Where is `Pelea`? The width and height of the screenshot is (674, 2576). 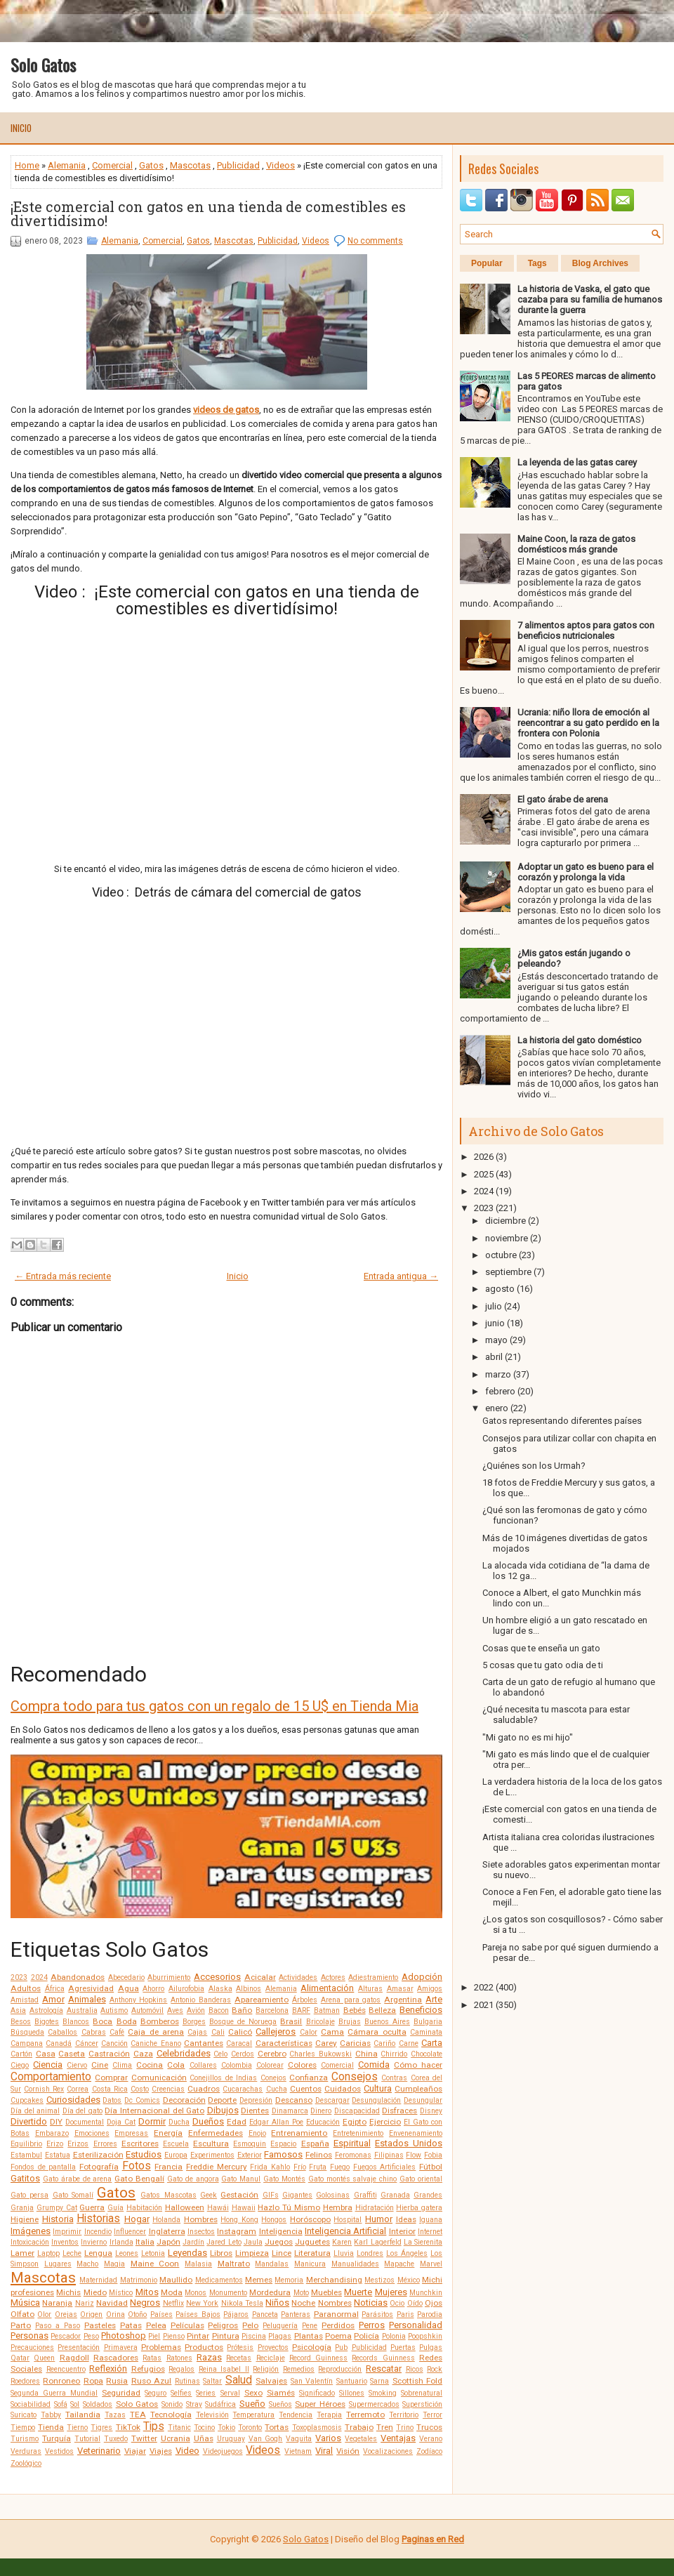
Pelea is located at coordinates (156, 2325).